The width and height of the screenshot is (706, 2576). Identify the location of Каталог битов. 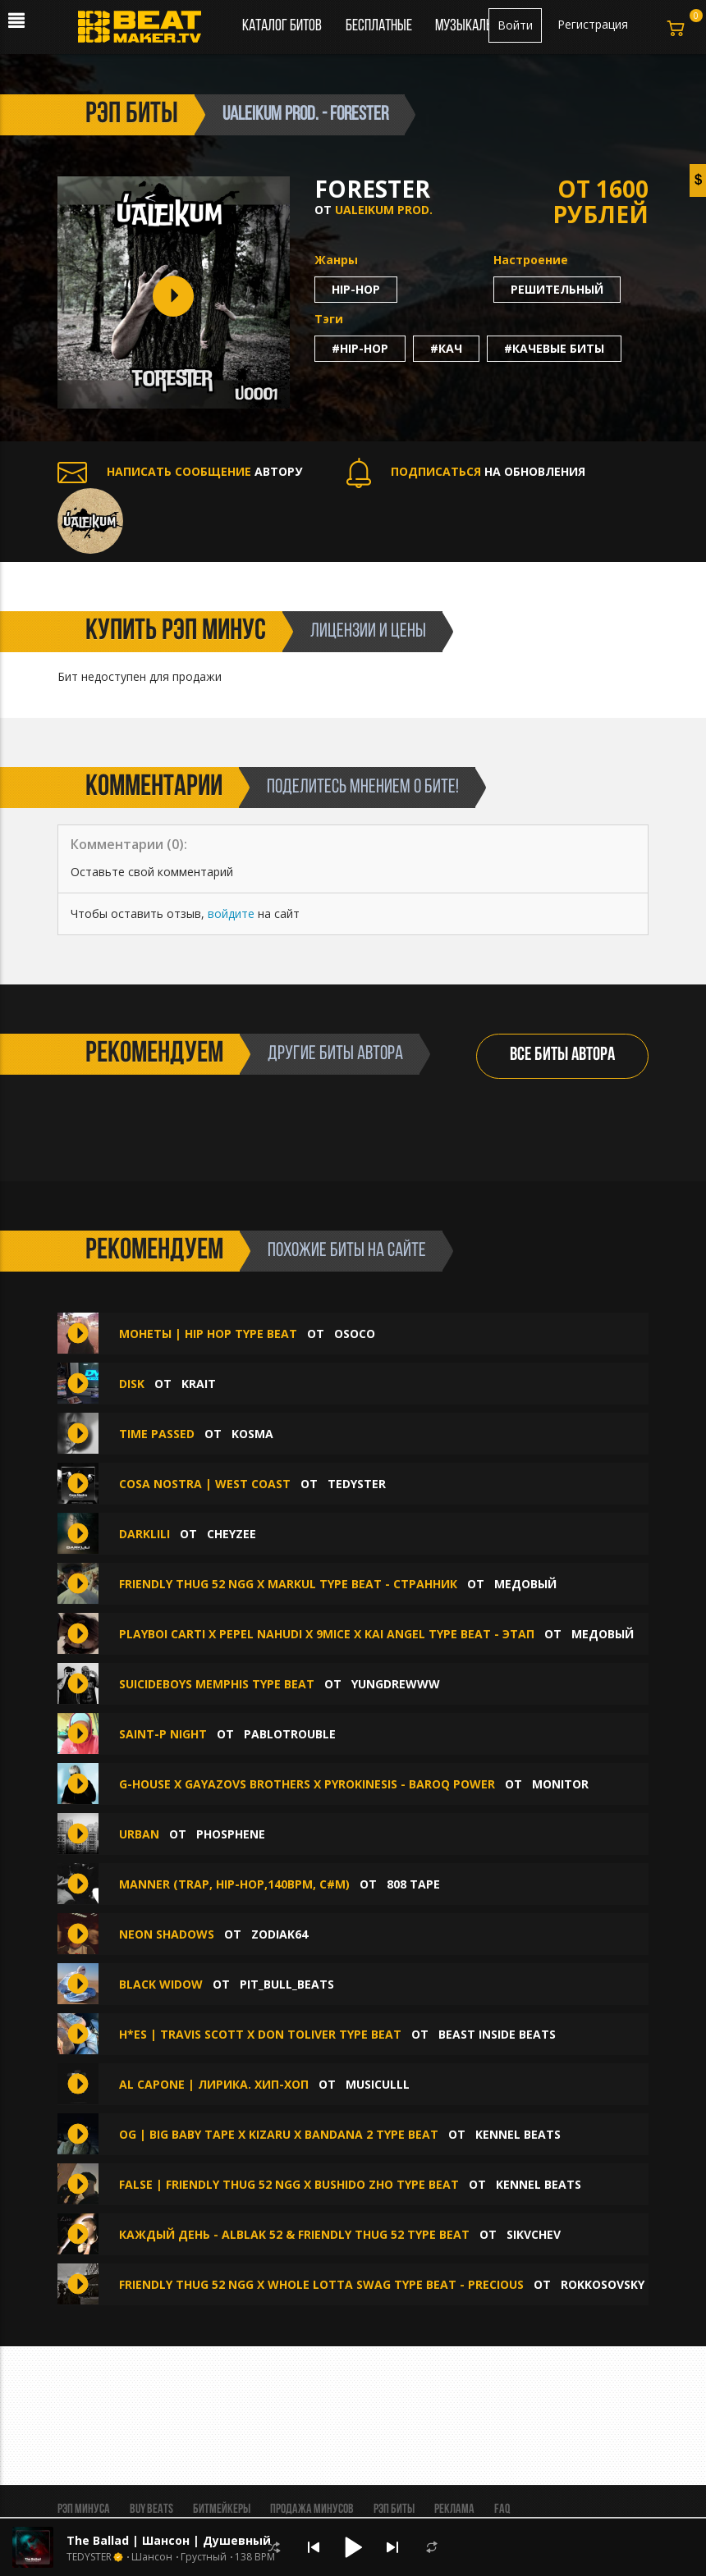
(282, 26).